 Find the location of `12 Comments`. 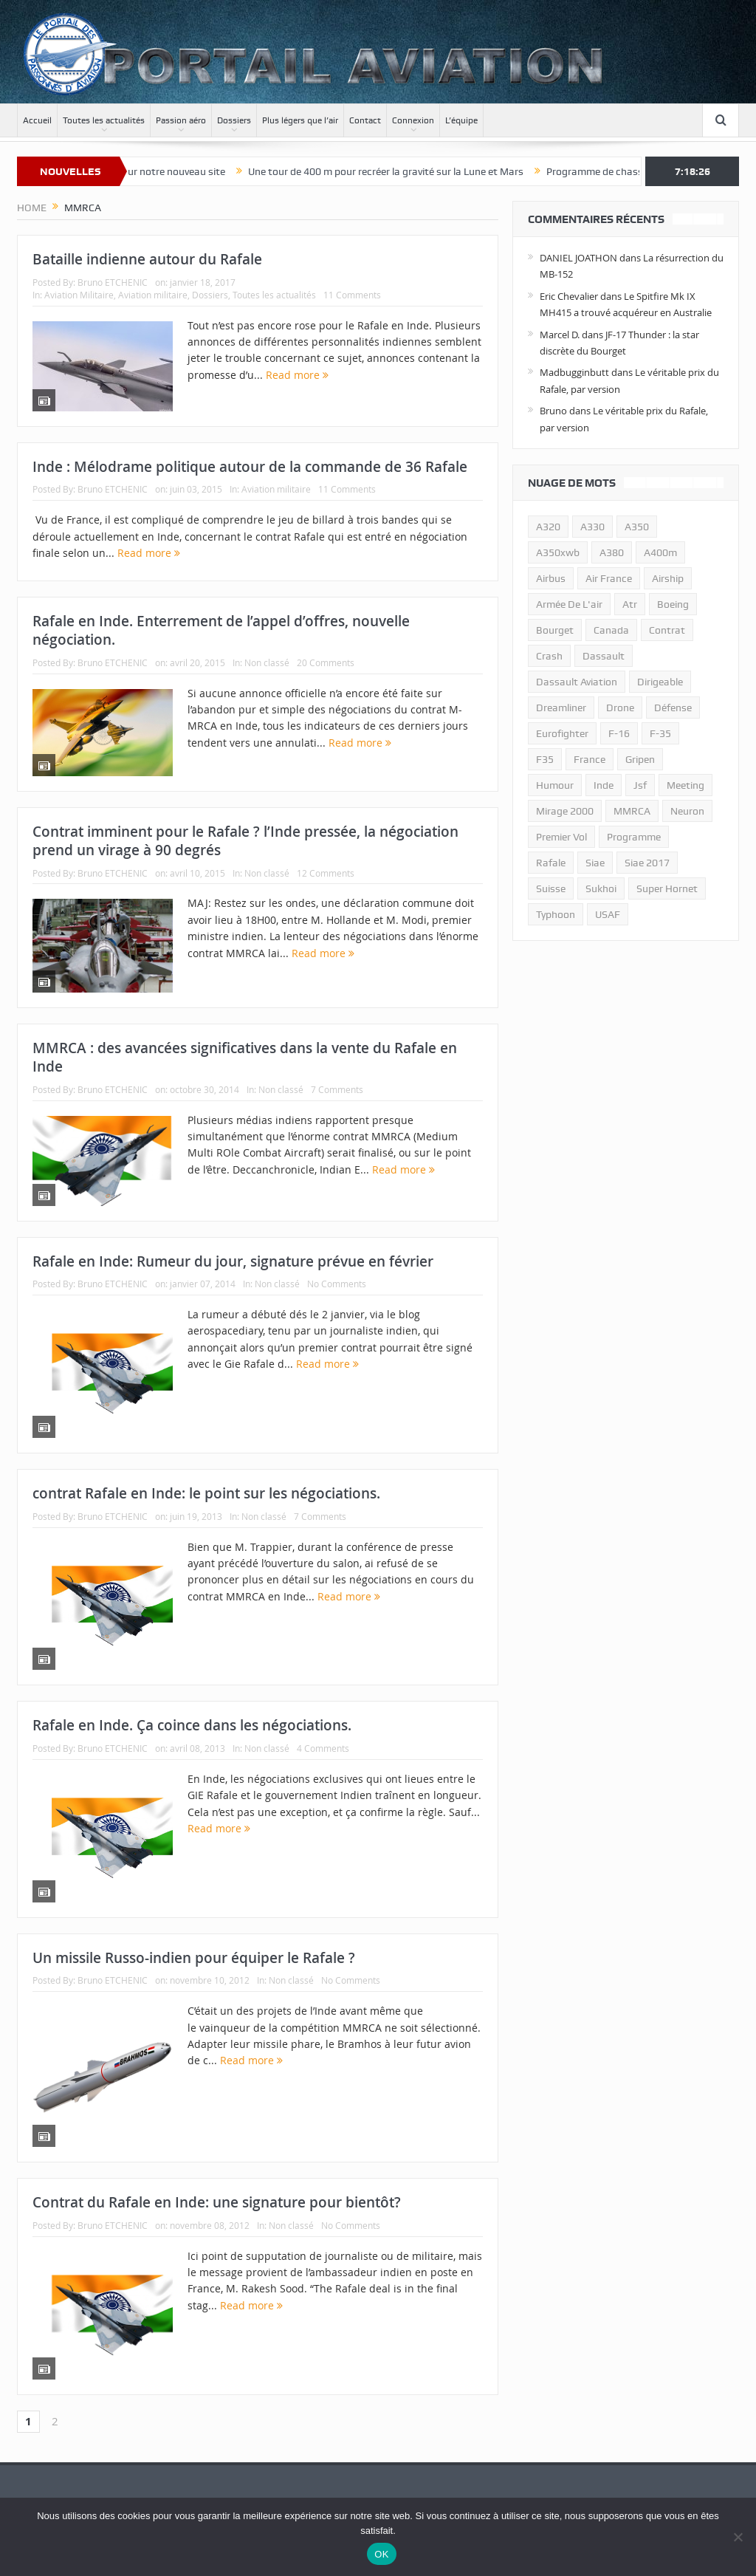

12 Comments is located at coordinates (325, 873).